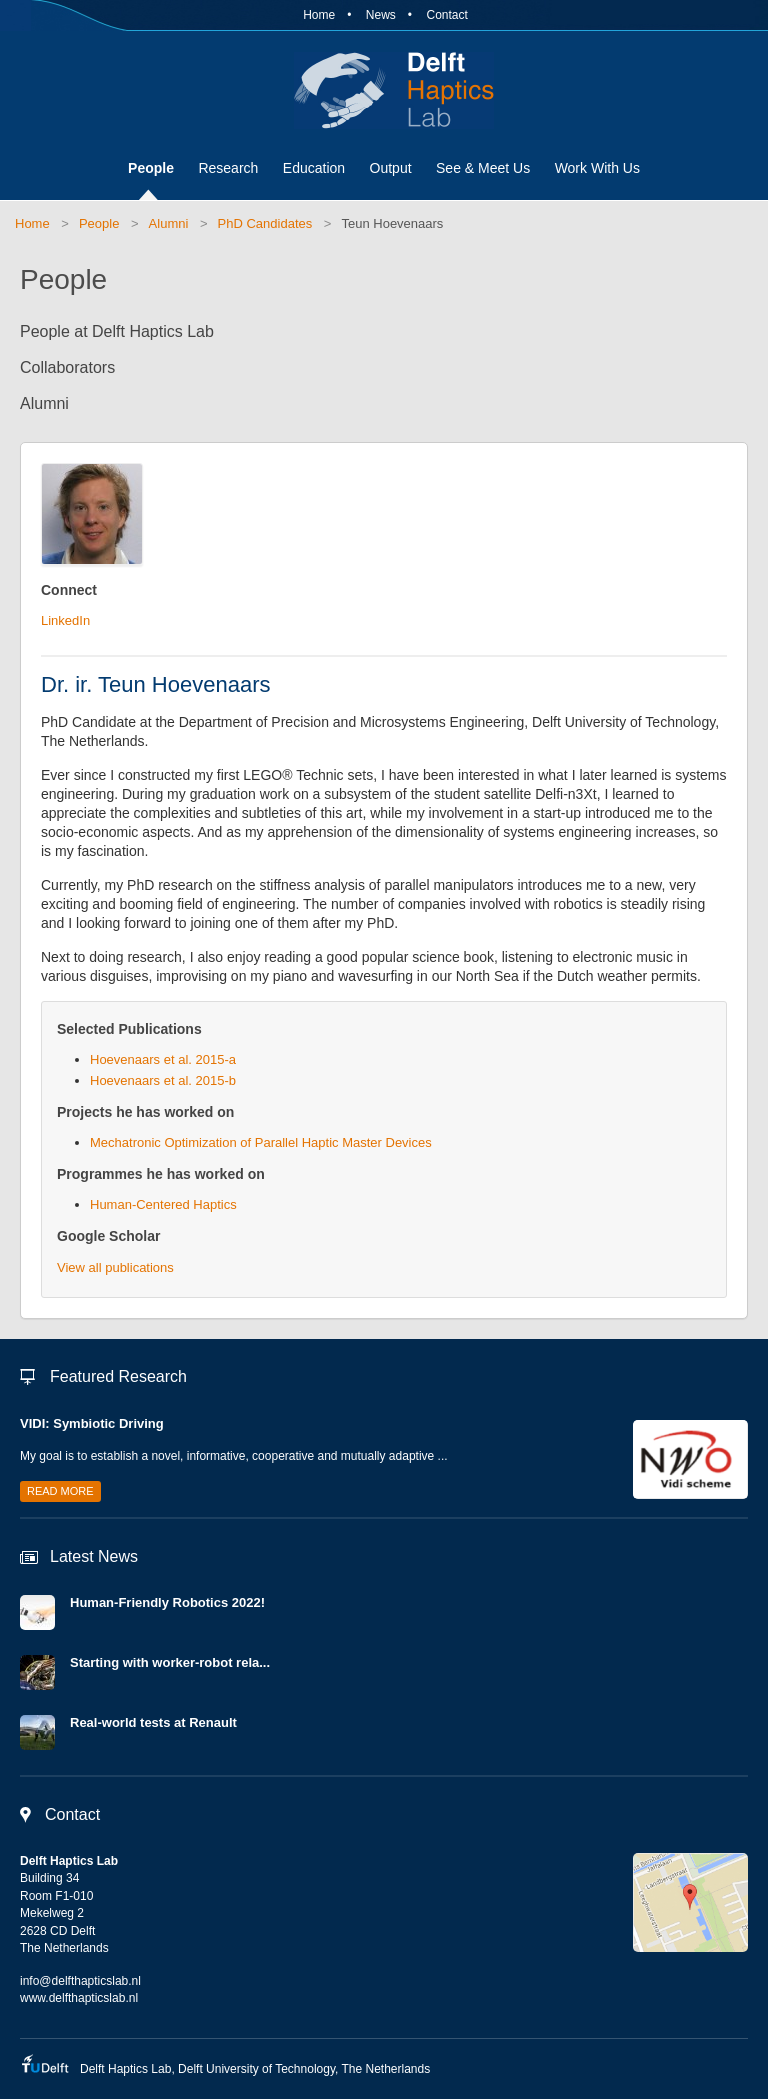 The height and width of the screenshot is (2099, 768). I want to click on Research, so click(228, 168).